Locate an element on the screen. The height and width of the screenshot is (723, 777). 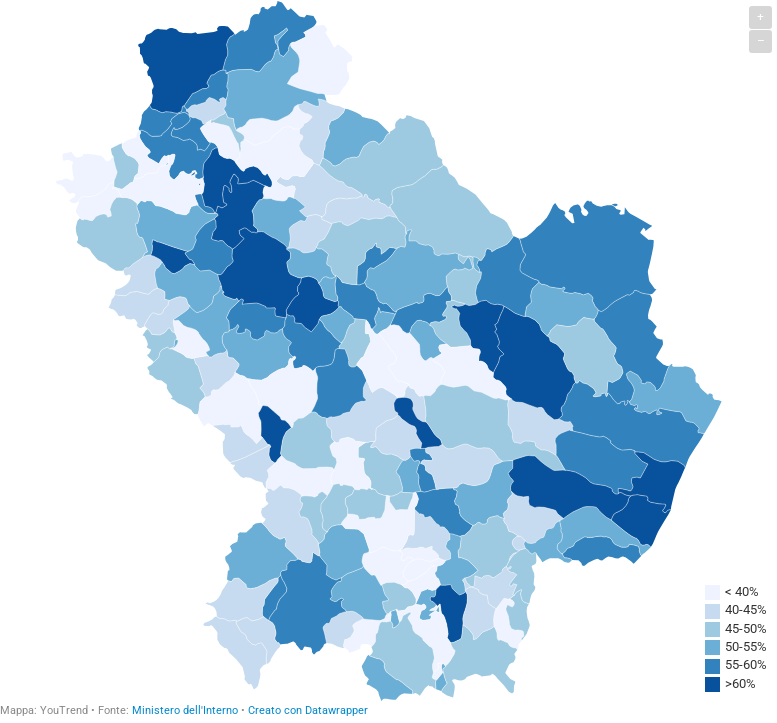
Creato con Datawrapper is located at coordinates (308, 710).